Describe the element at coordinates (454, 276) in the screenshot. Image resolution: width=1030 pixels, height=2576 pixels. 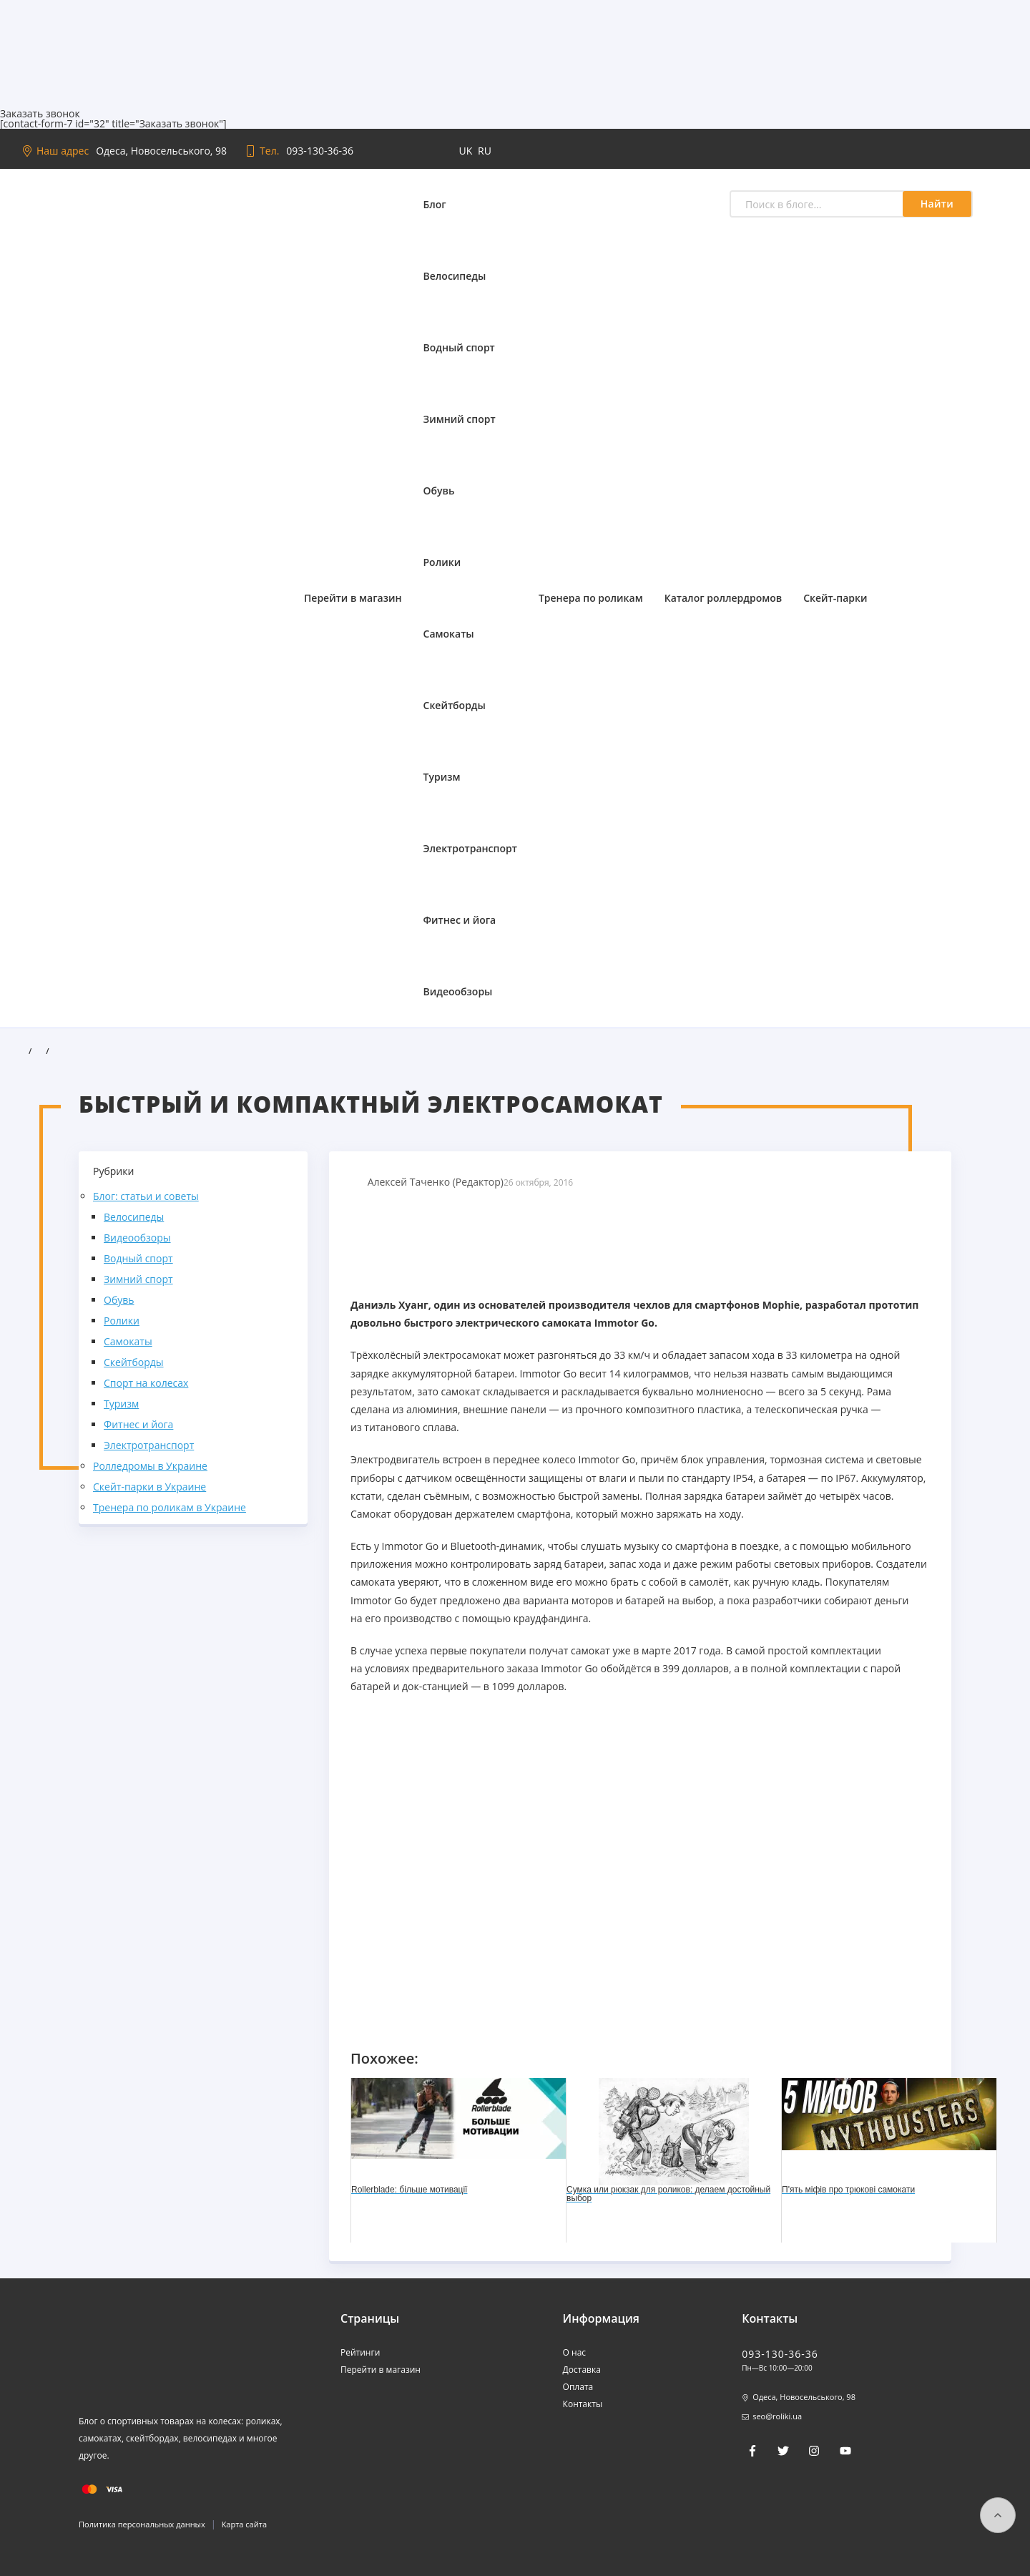
I see `Велосипеды` at that location.